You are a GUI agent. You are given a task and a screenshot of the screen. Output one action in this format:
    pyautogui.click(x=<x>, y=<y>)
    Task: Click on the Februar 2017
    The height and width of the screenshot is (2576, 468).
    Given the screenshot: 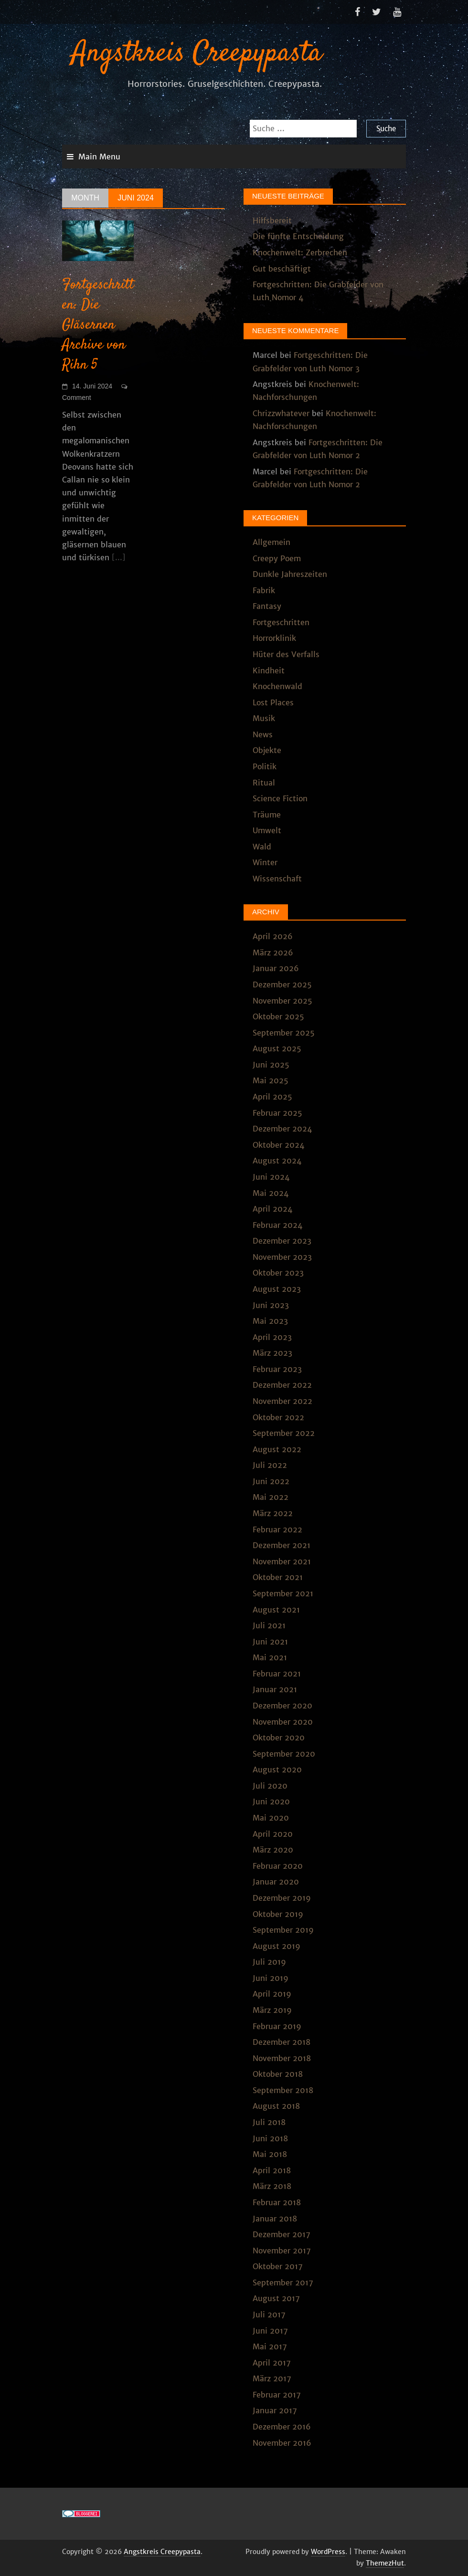 What is the action you would take?
    pyautogui.click(x=277, y=2394)
    